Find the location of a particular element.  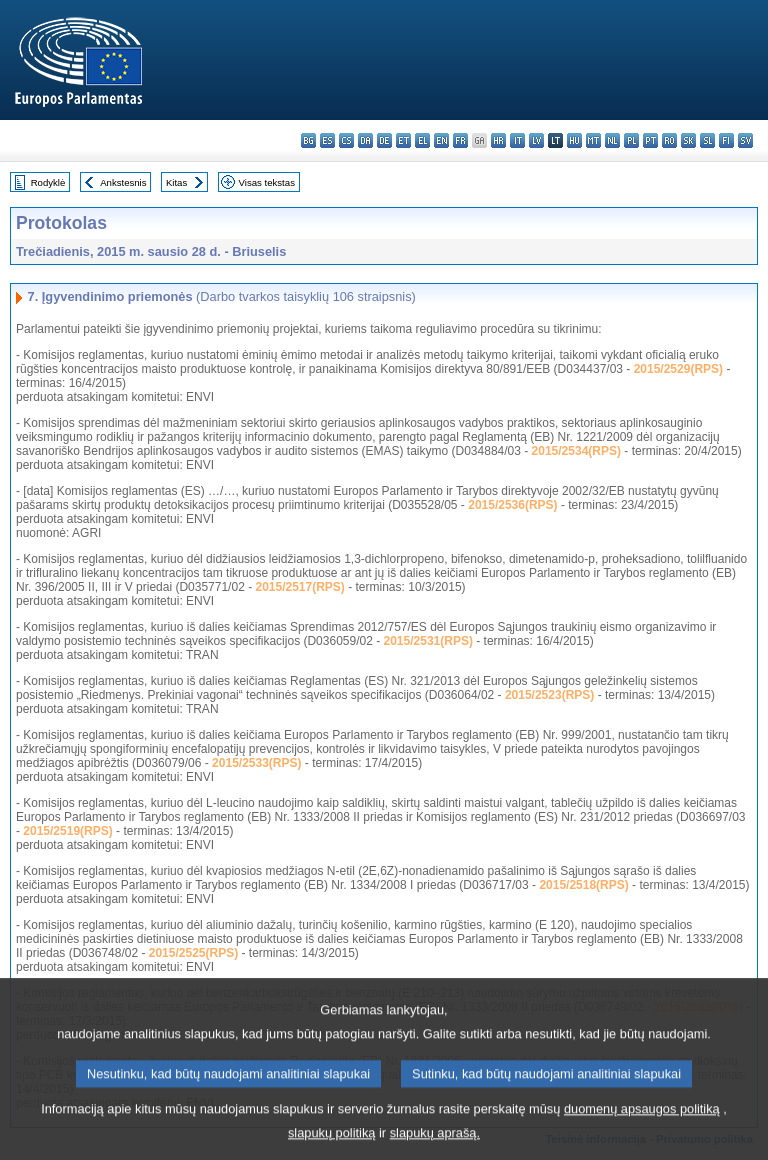

2015/2536(RPS) is located at coordinates (512, 505).